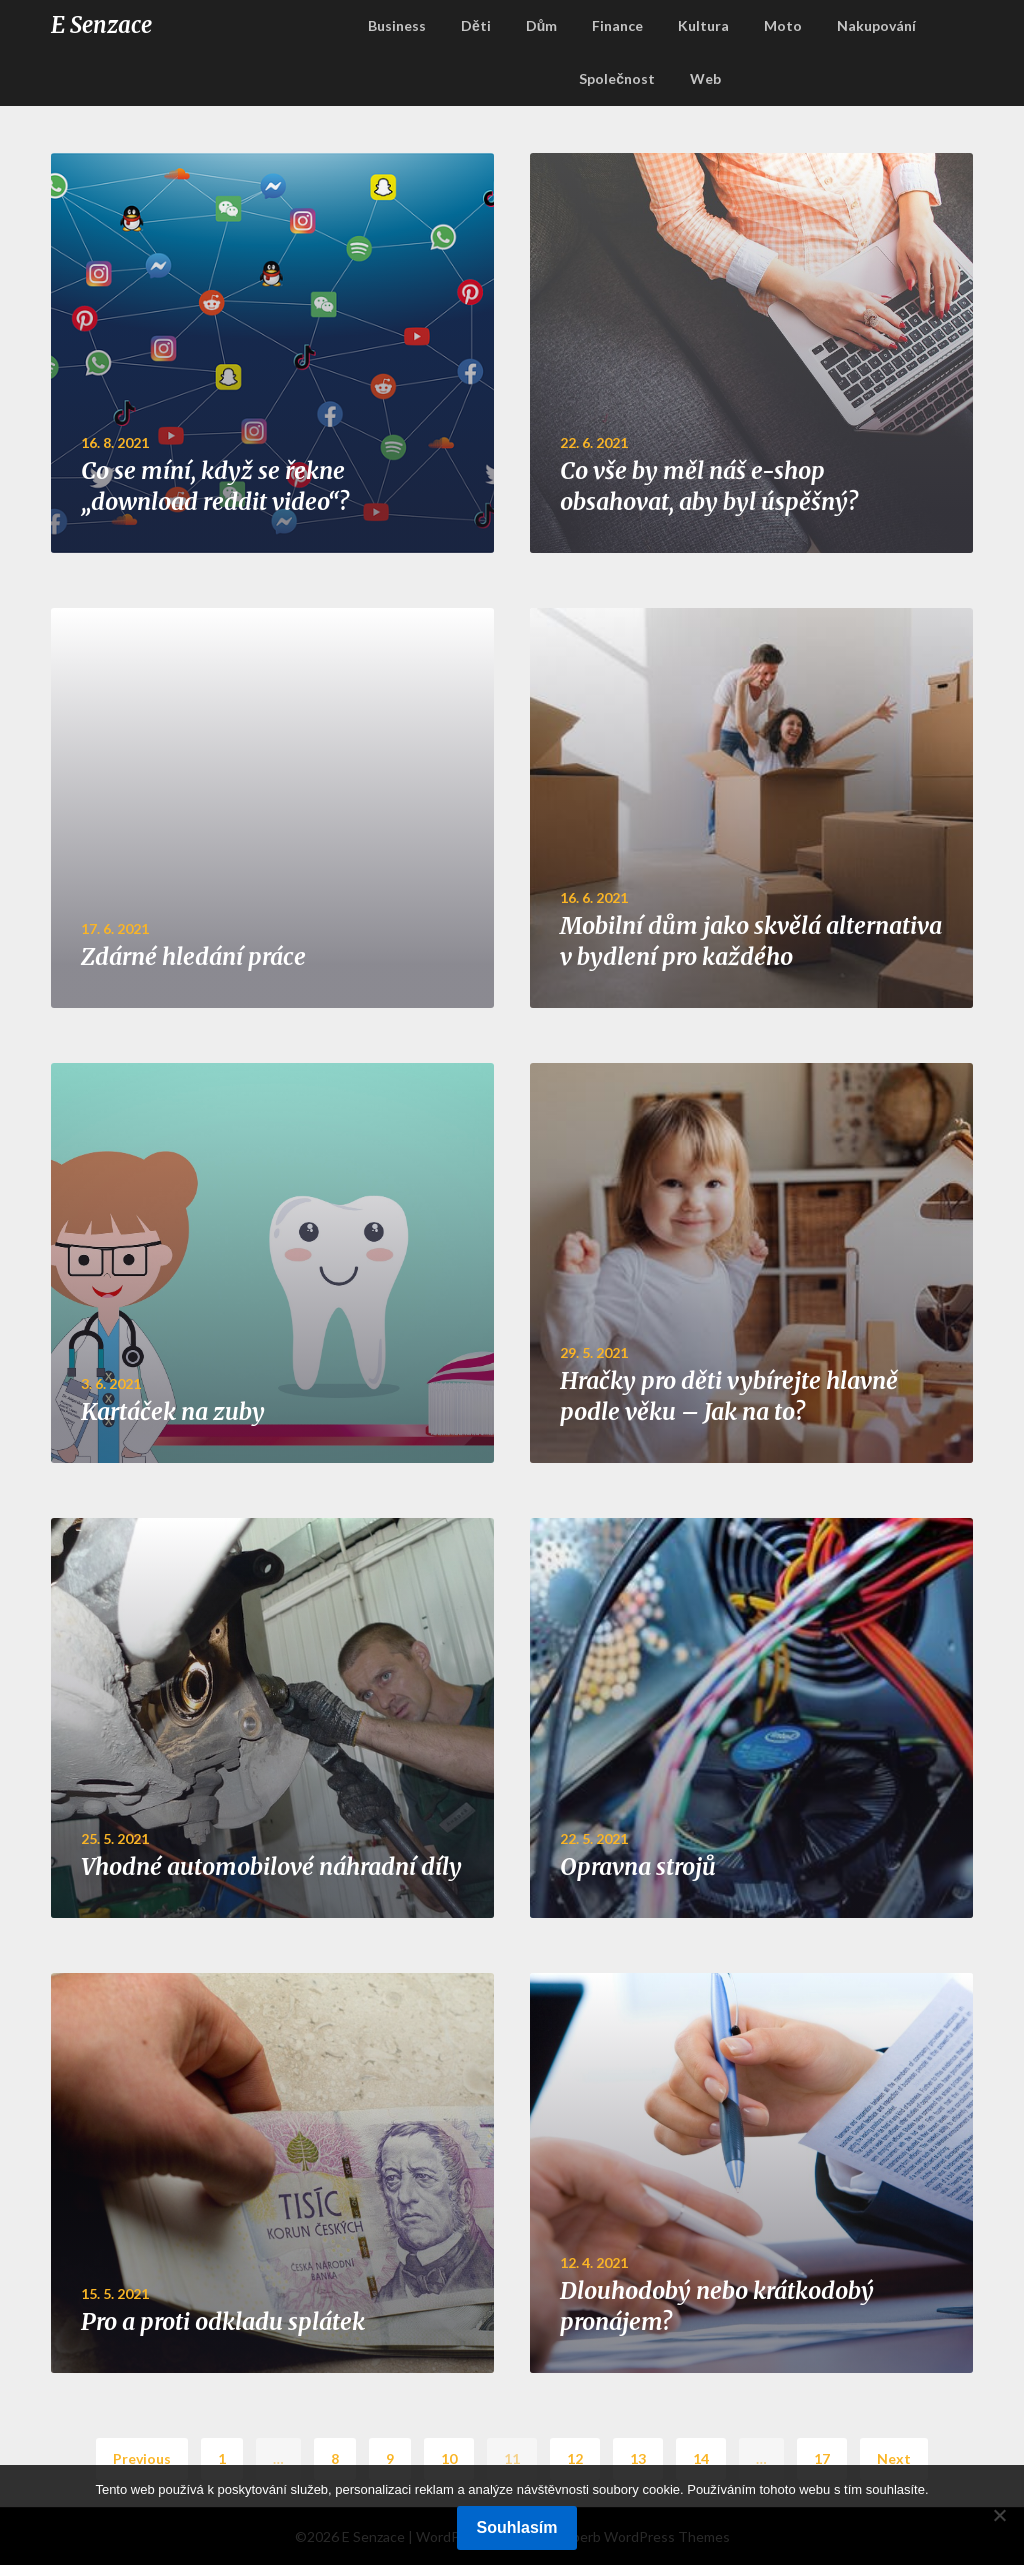  What do you see at coordinates (397, 25) in the screenshot?
I see `Business` at bounding box center [397, 25].